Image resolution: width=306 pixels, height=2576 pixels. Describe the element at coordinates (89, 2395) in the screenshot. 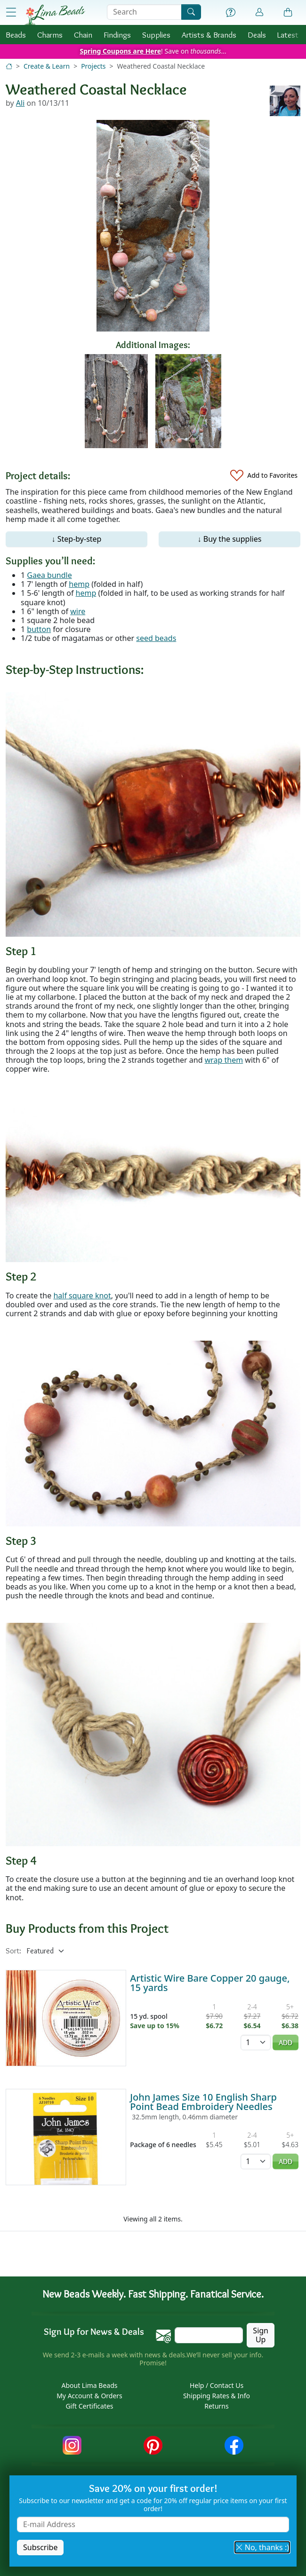

I see `My Account & Orders` at that location.